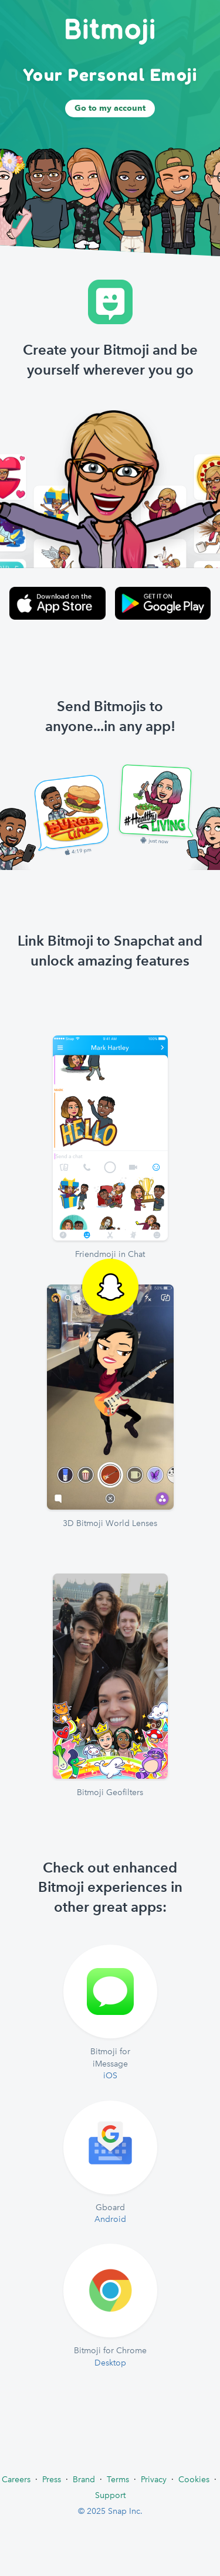 This screenshot has height=2576, width=220. What do you see at coordinates (193, 2479) in the screenshot?
I see `Cookies` at bounding box center [193, 2479].